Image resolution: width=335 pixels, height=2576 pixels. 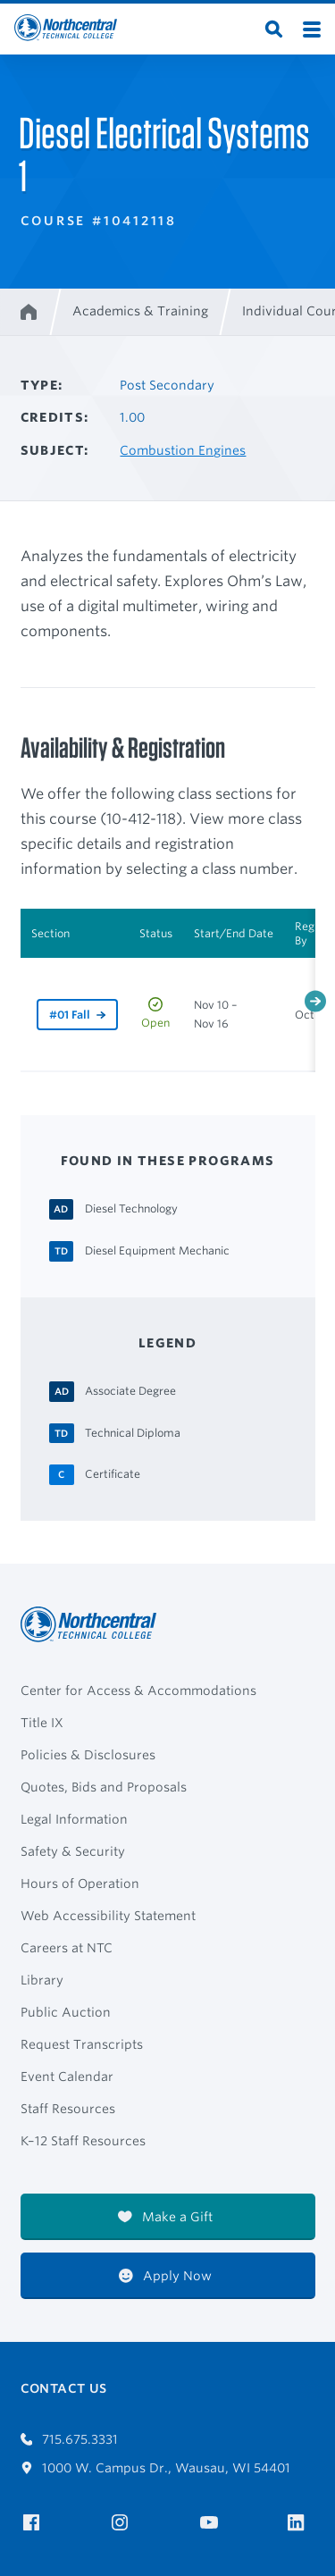 What do you see at coordinates (42, 1980) in the screenshot?
I see `Library` at bounding box center [42, 1980].